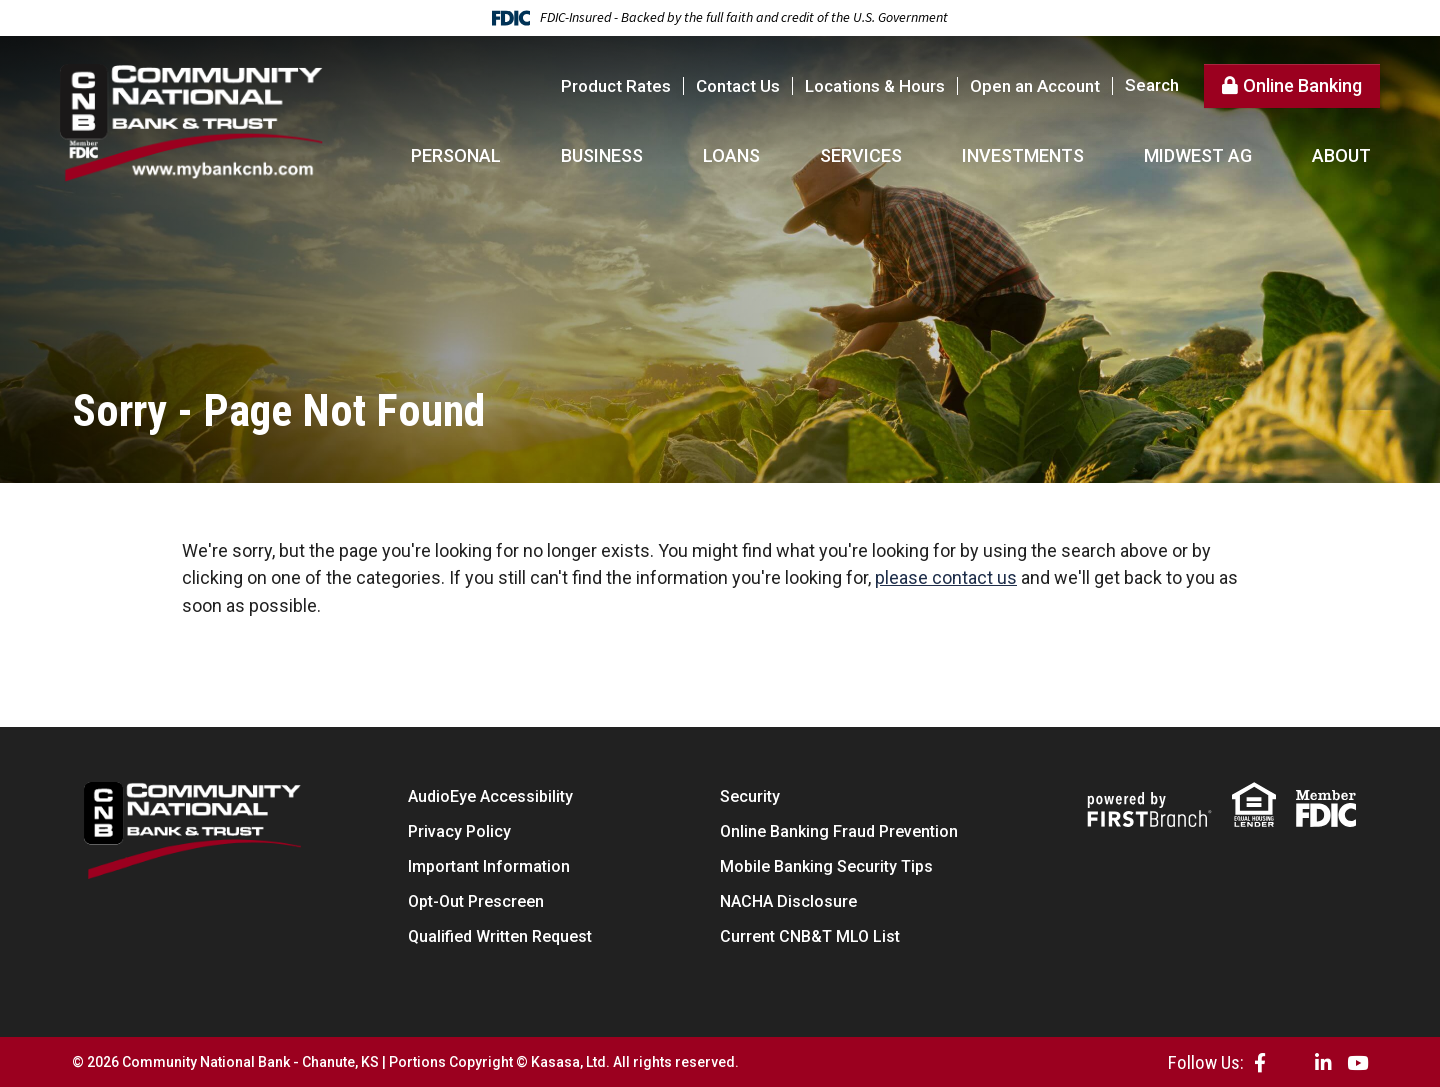 The image size is (1440, 1087). Describe the element at coordinates (750, 795) in the screenshot. I see `Security` at that location.